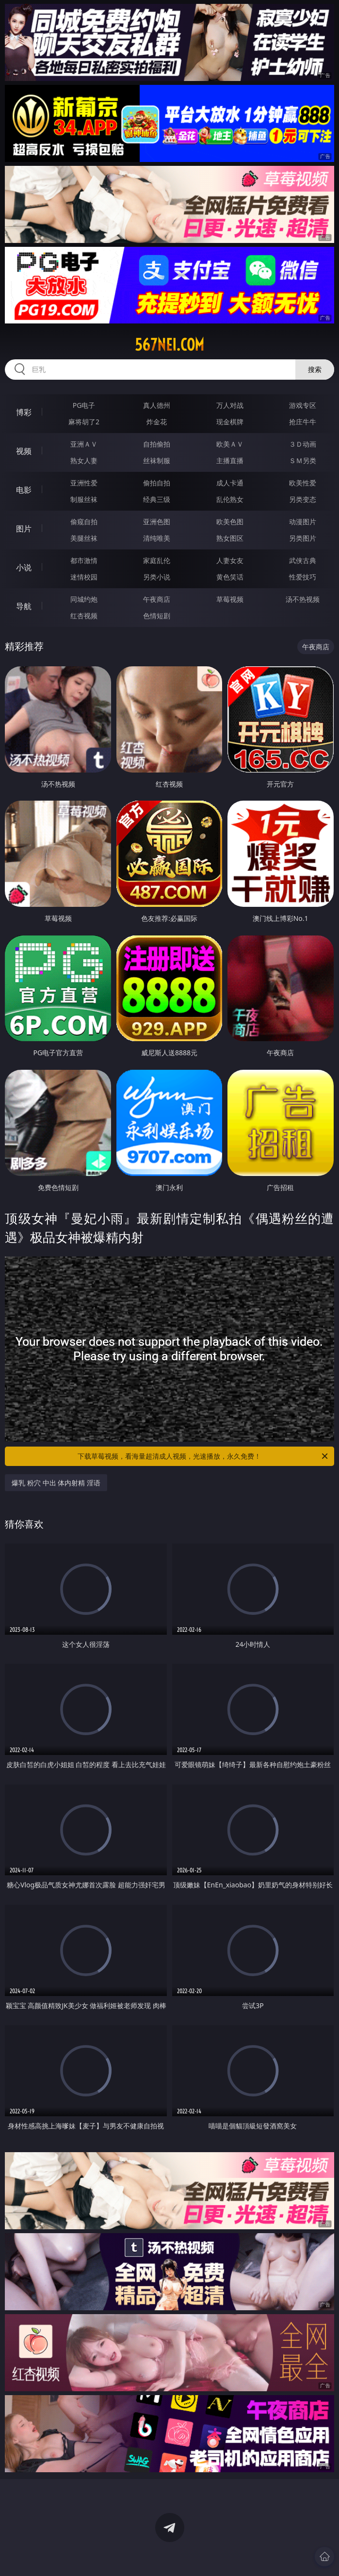  Describe the element at coordinates (156, 499) in the screenshot. I see `经典三级` at that location.